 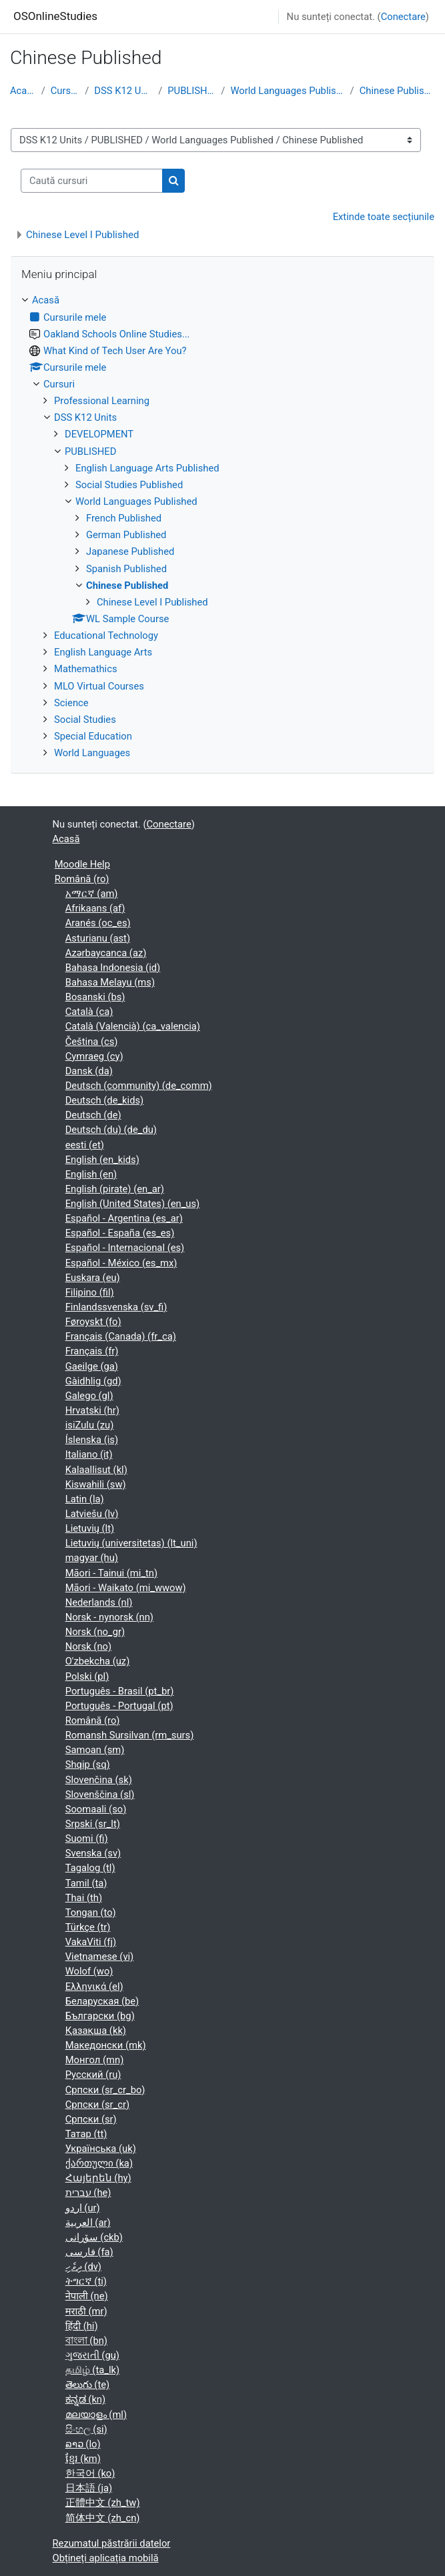 What do you see at coordinates (112, 968) in the screenshot?
I see `Bahasa Indonesia ‎(id)‎` at bounding box center [112, 968].